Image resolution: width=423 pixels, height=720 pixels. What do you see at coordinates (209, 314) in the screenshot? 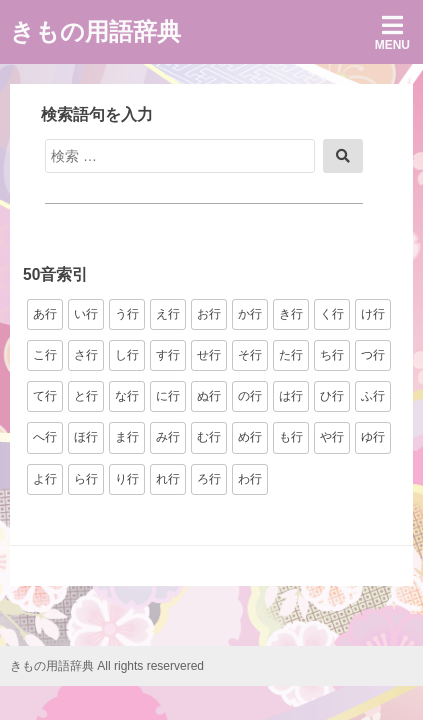
I see `お行` at bounding box center [209, 314].